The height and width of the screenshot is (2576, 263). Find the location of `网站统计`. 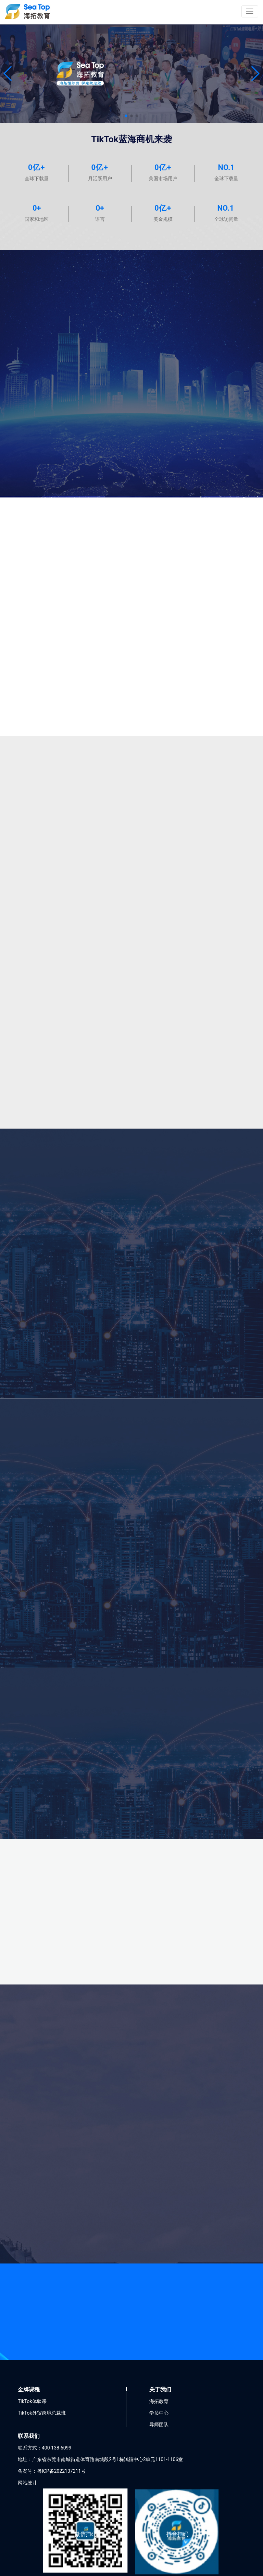

网站统计 is located at coordinates (27, 2482).